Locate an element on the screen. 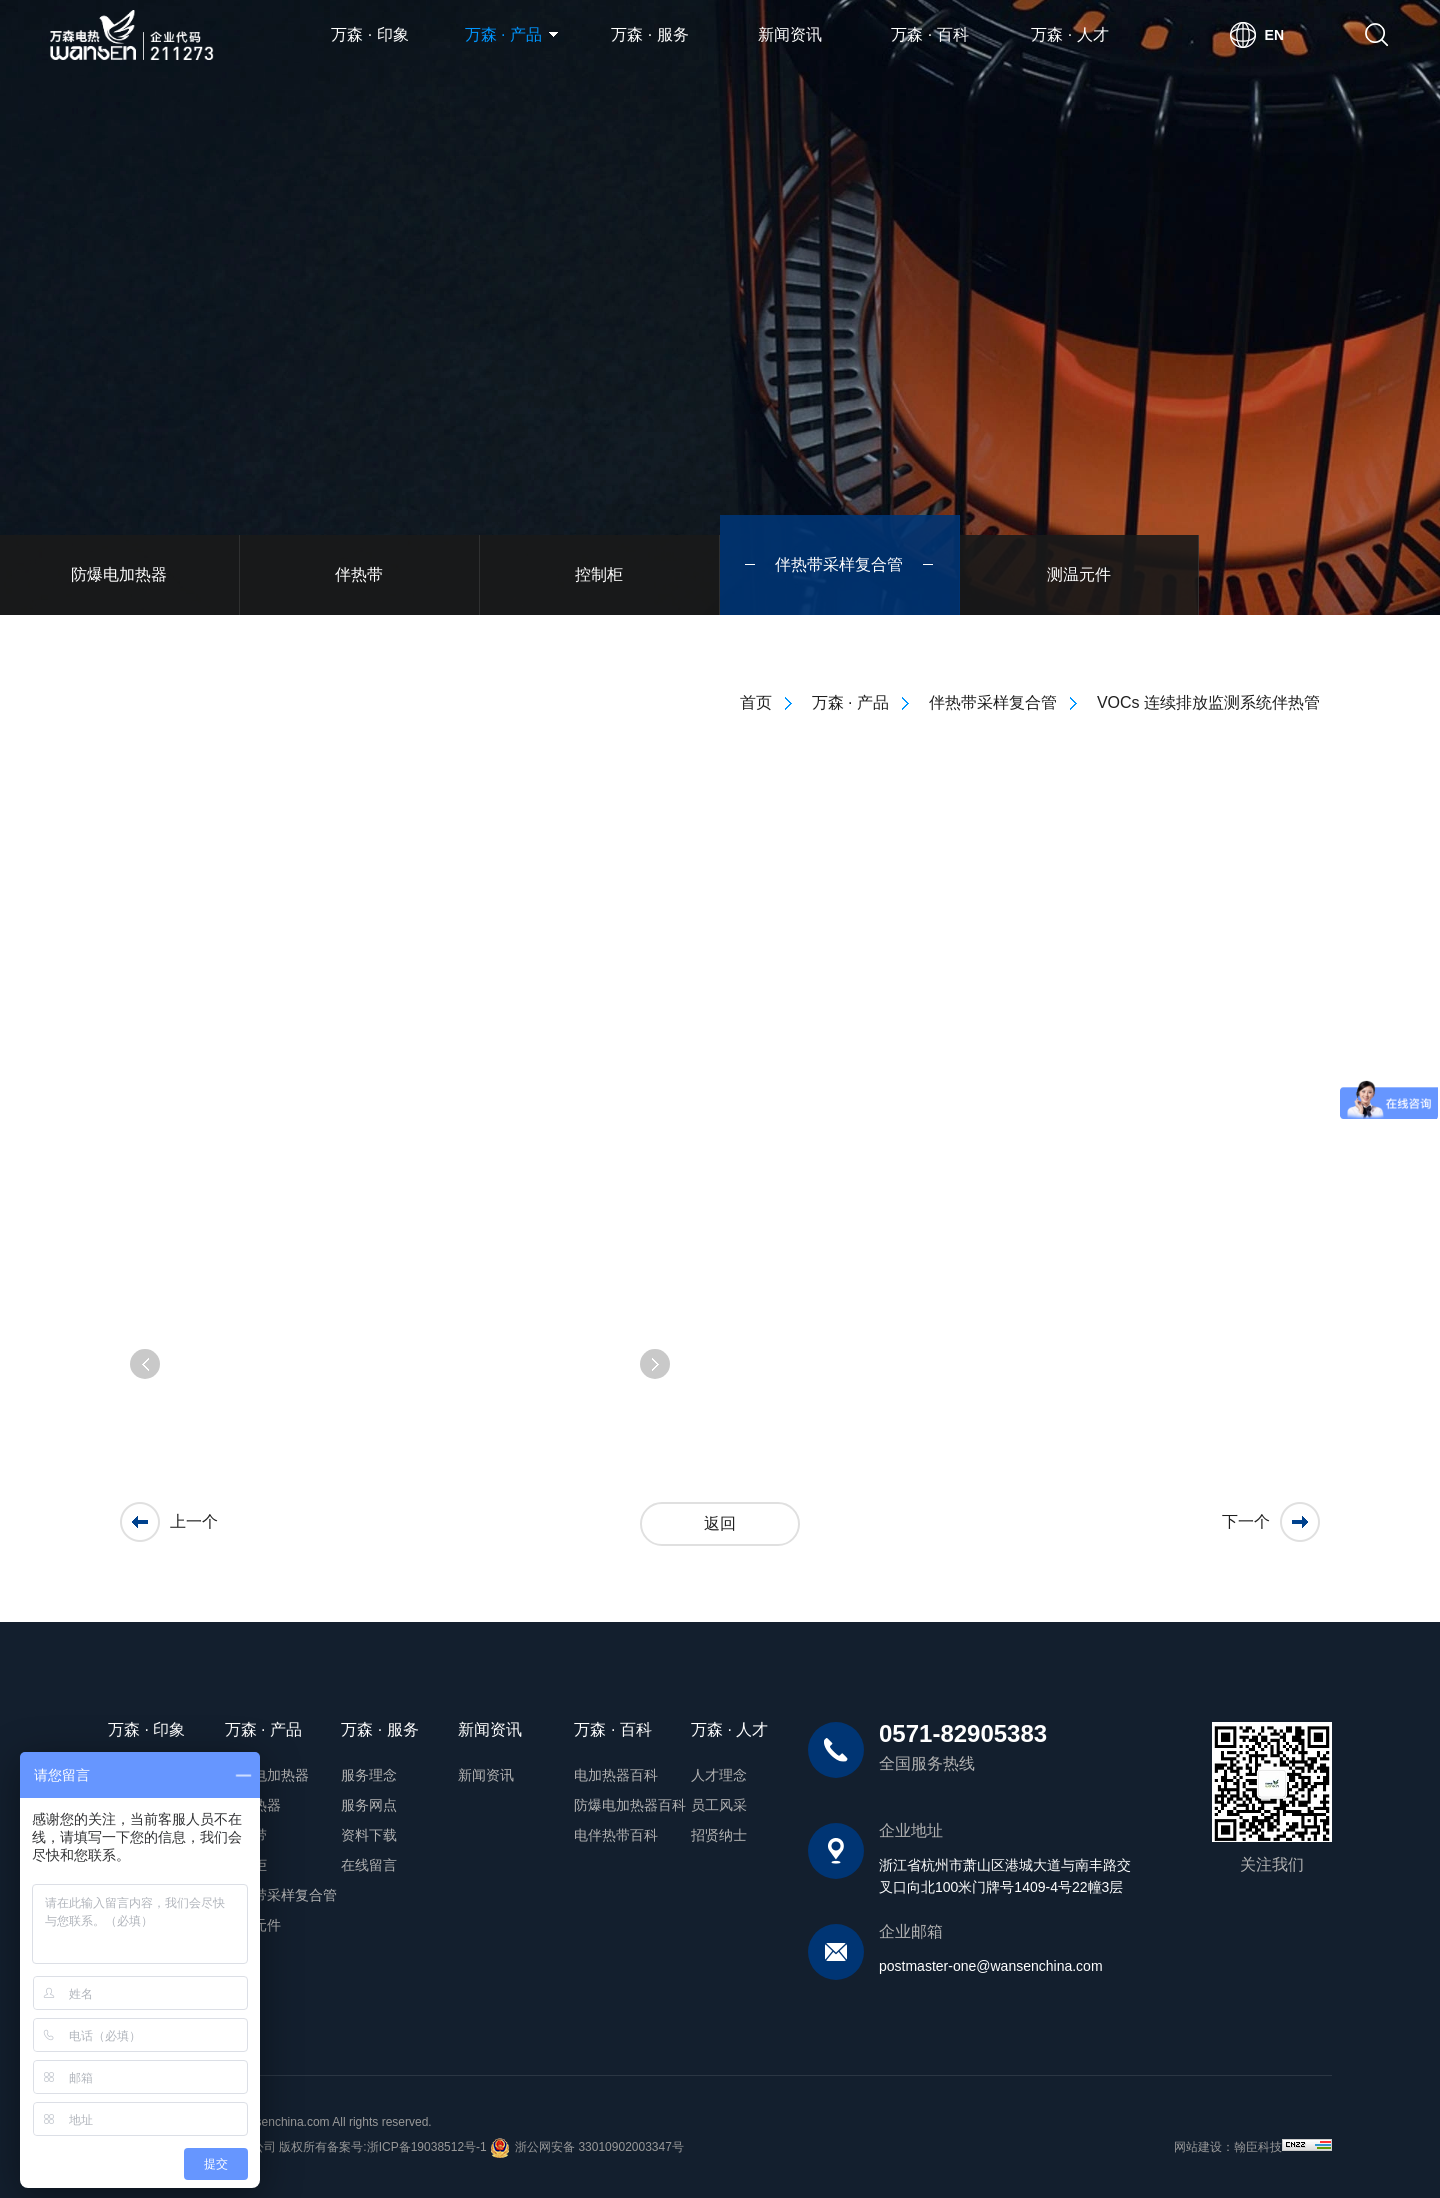 This screenshot has height=2198, width=1440. 万森 · 印象 is located at coordinates (369, 34).